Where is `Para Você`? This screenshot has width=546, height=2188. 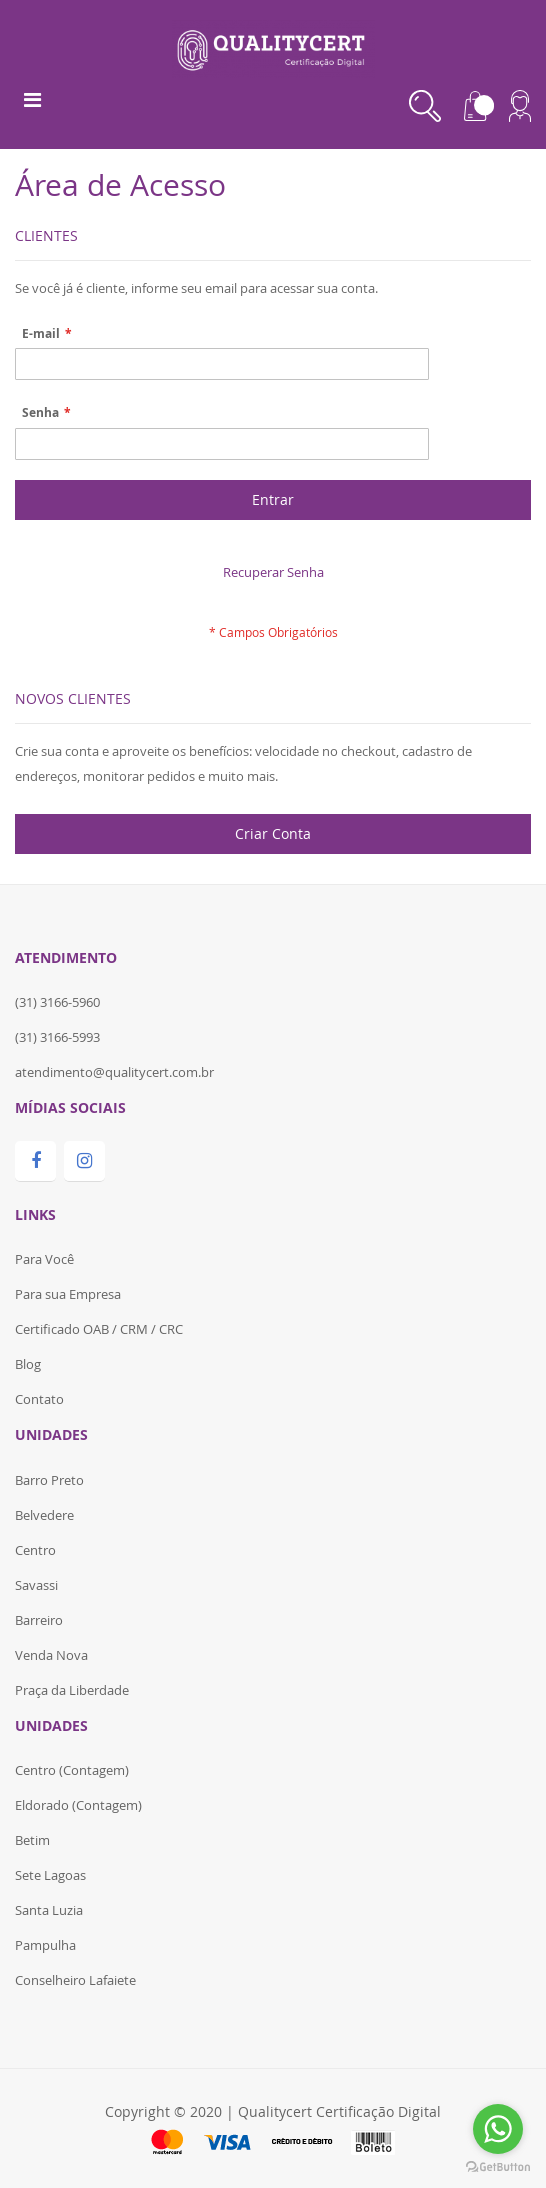 Para Você is located at coordinates (44, 1259).